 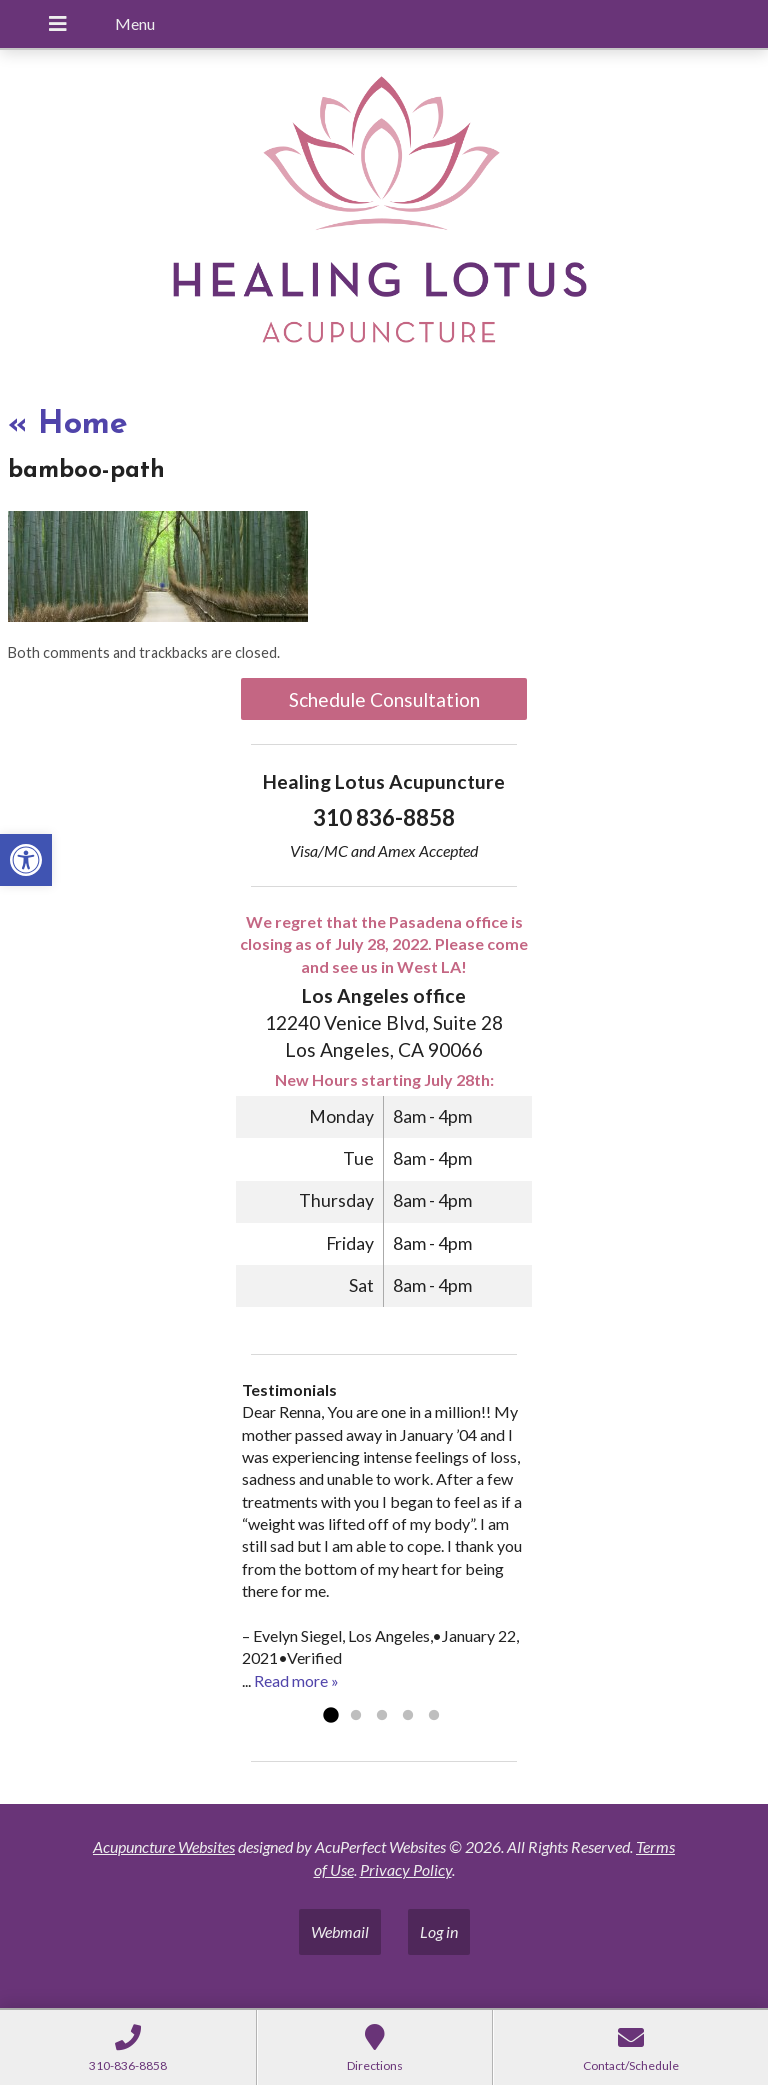 I want to click on Schedule Consultation, so click(x=384, y=699).